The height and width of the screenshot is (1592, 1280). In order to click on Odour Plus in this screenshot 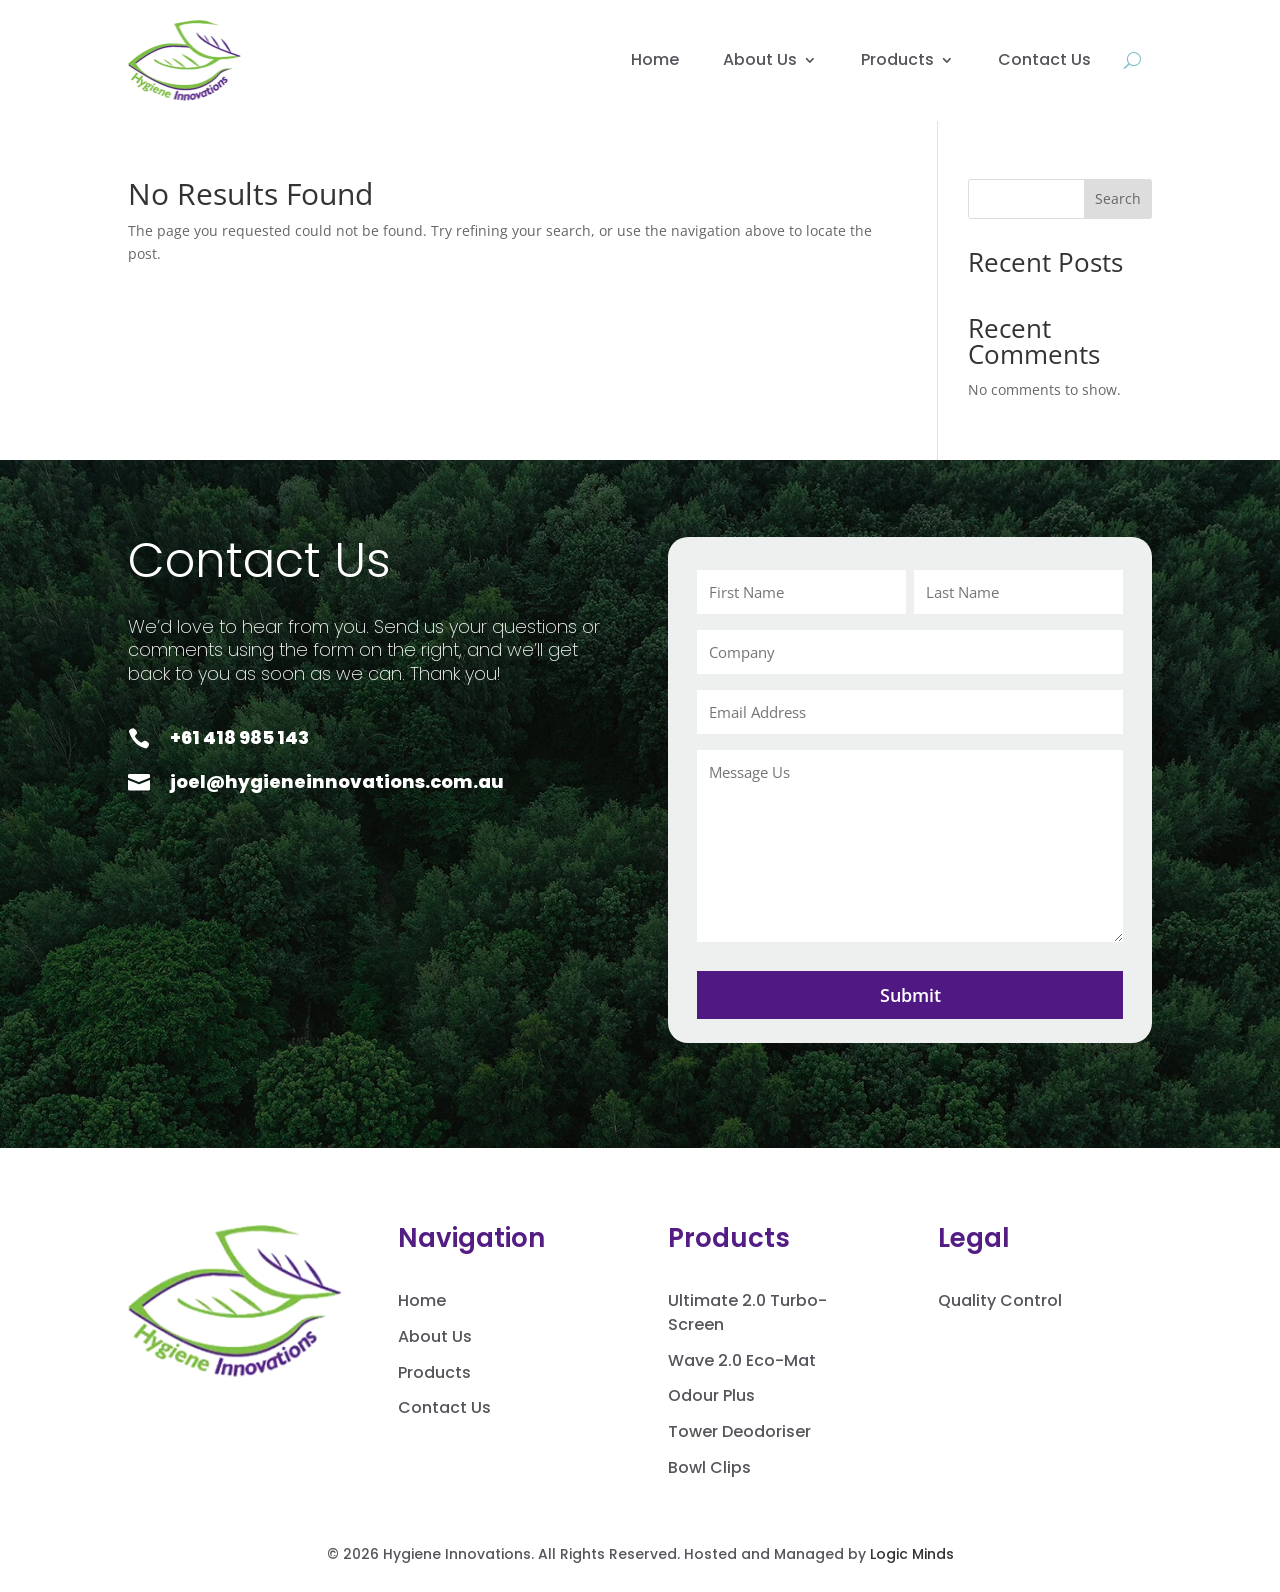, I will do `click(711, 1395)`.